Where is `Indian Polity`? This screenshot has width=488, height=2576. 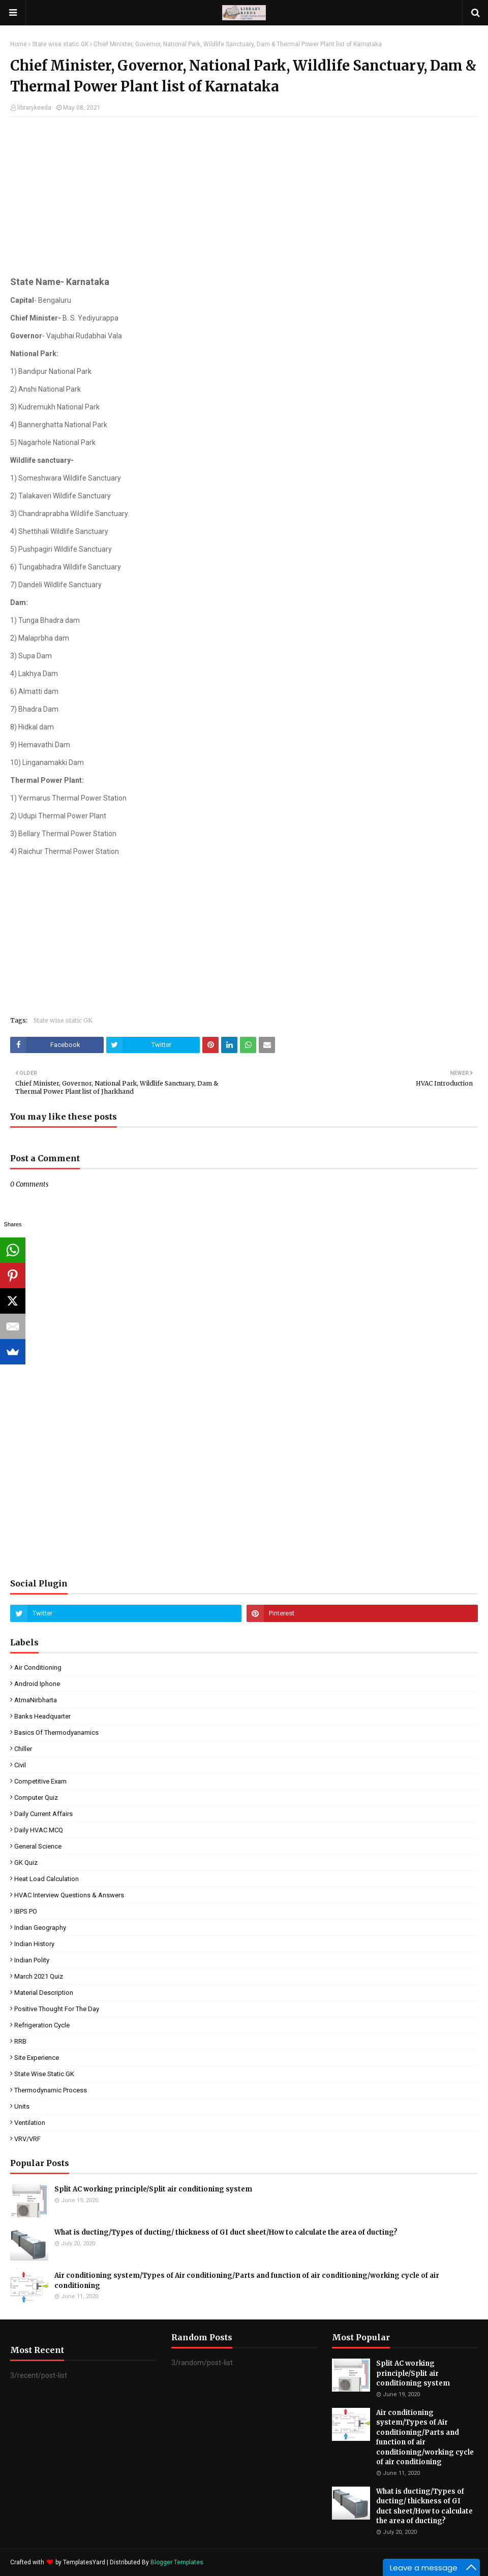 Indian Polity is located at coordinates (31, 1960).